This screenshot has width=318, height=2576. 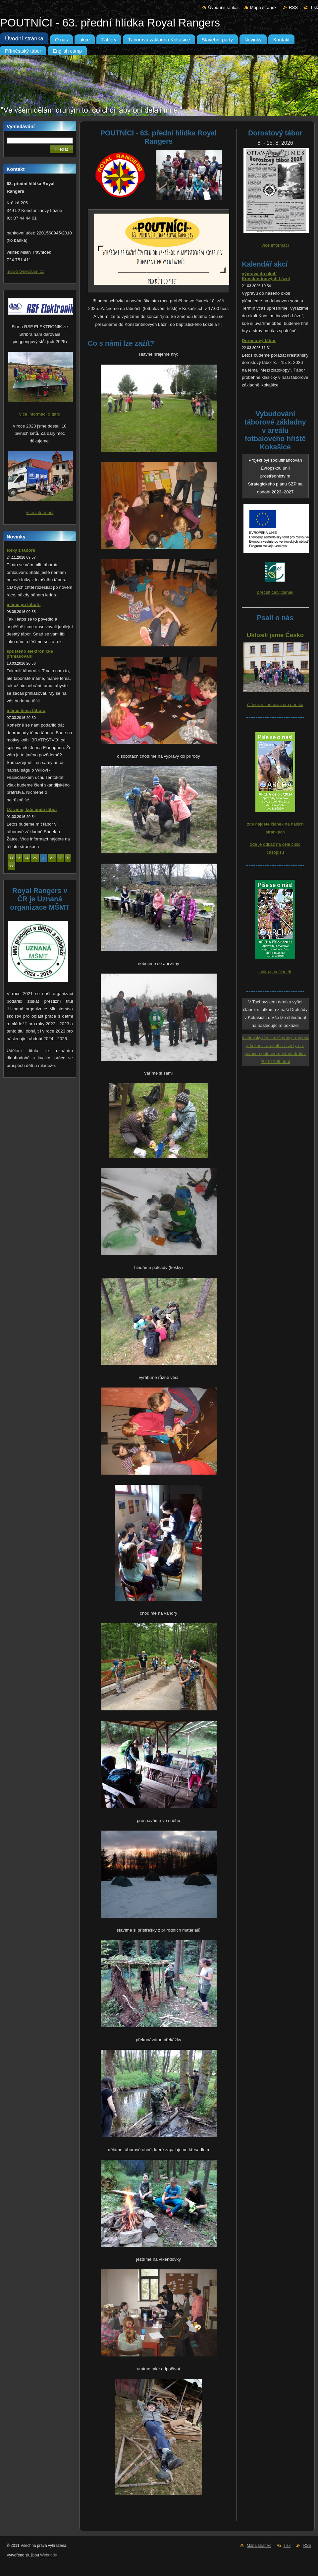 What do you see at coordinates (23, 604) in the screenshot?
I see `máme po táboře` at bounding box center [23, 604].